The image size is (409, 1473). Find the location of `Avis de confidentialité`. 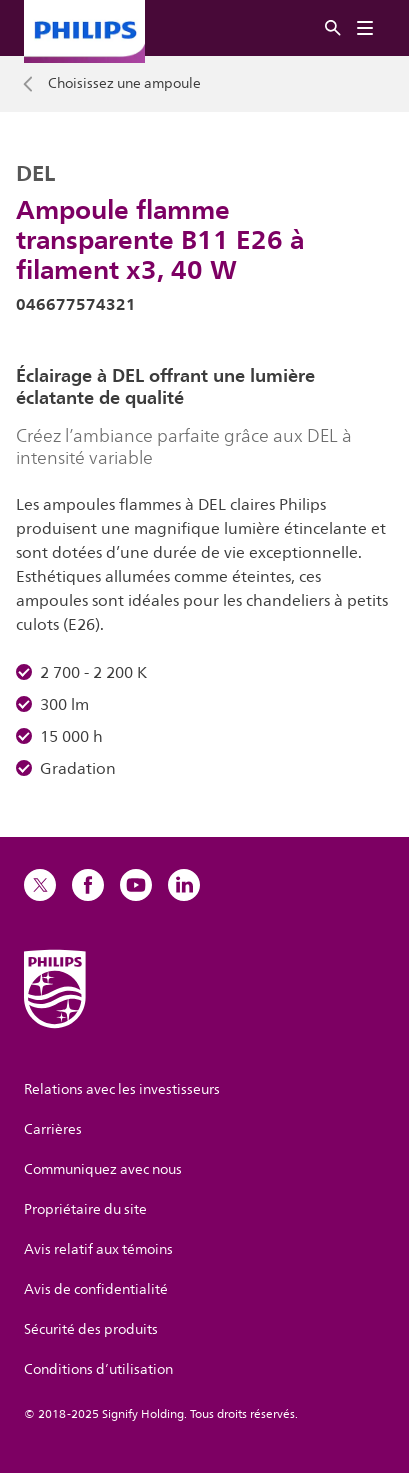

Avis de confidentialité is located at coordinates (96, 1289).